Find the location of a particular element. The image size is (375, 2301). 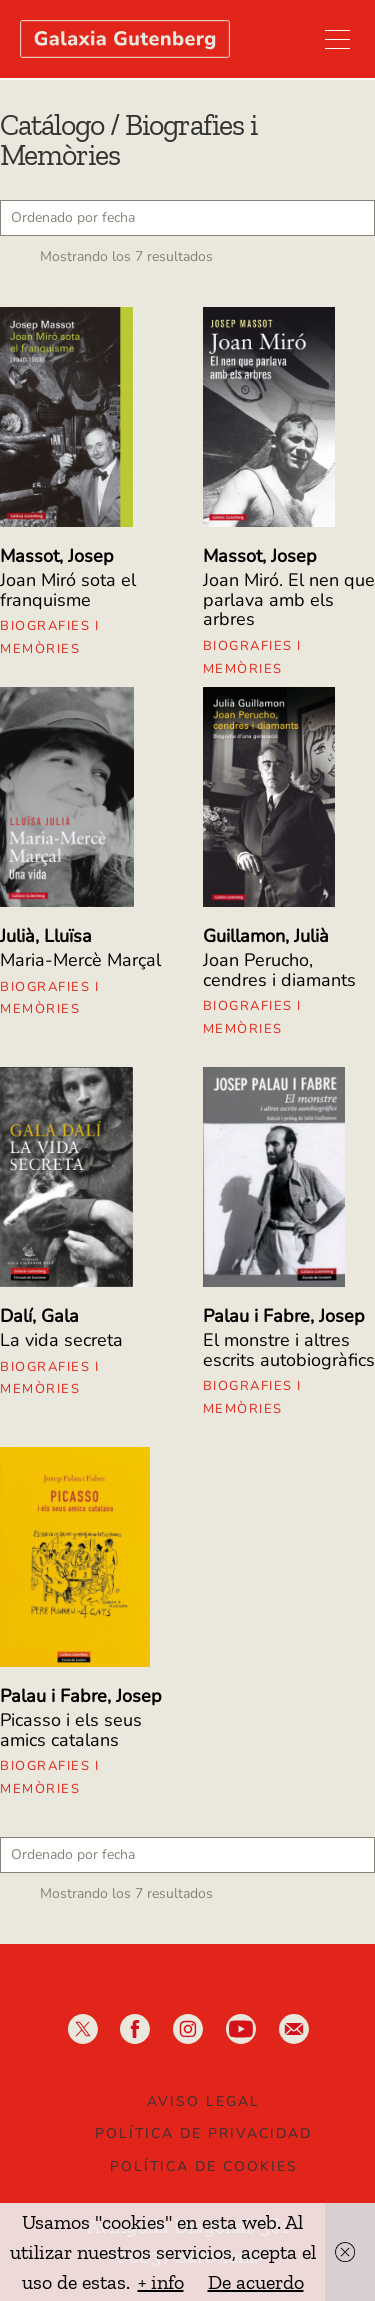

Julià, Lluïsa is located at coordinates (46, 936).